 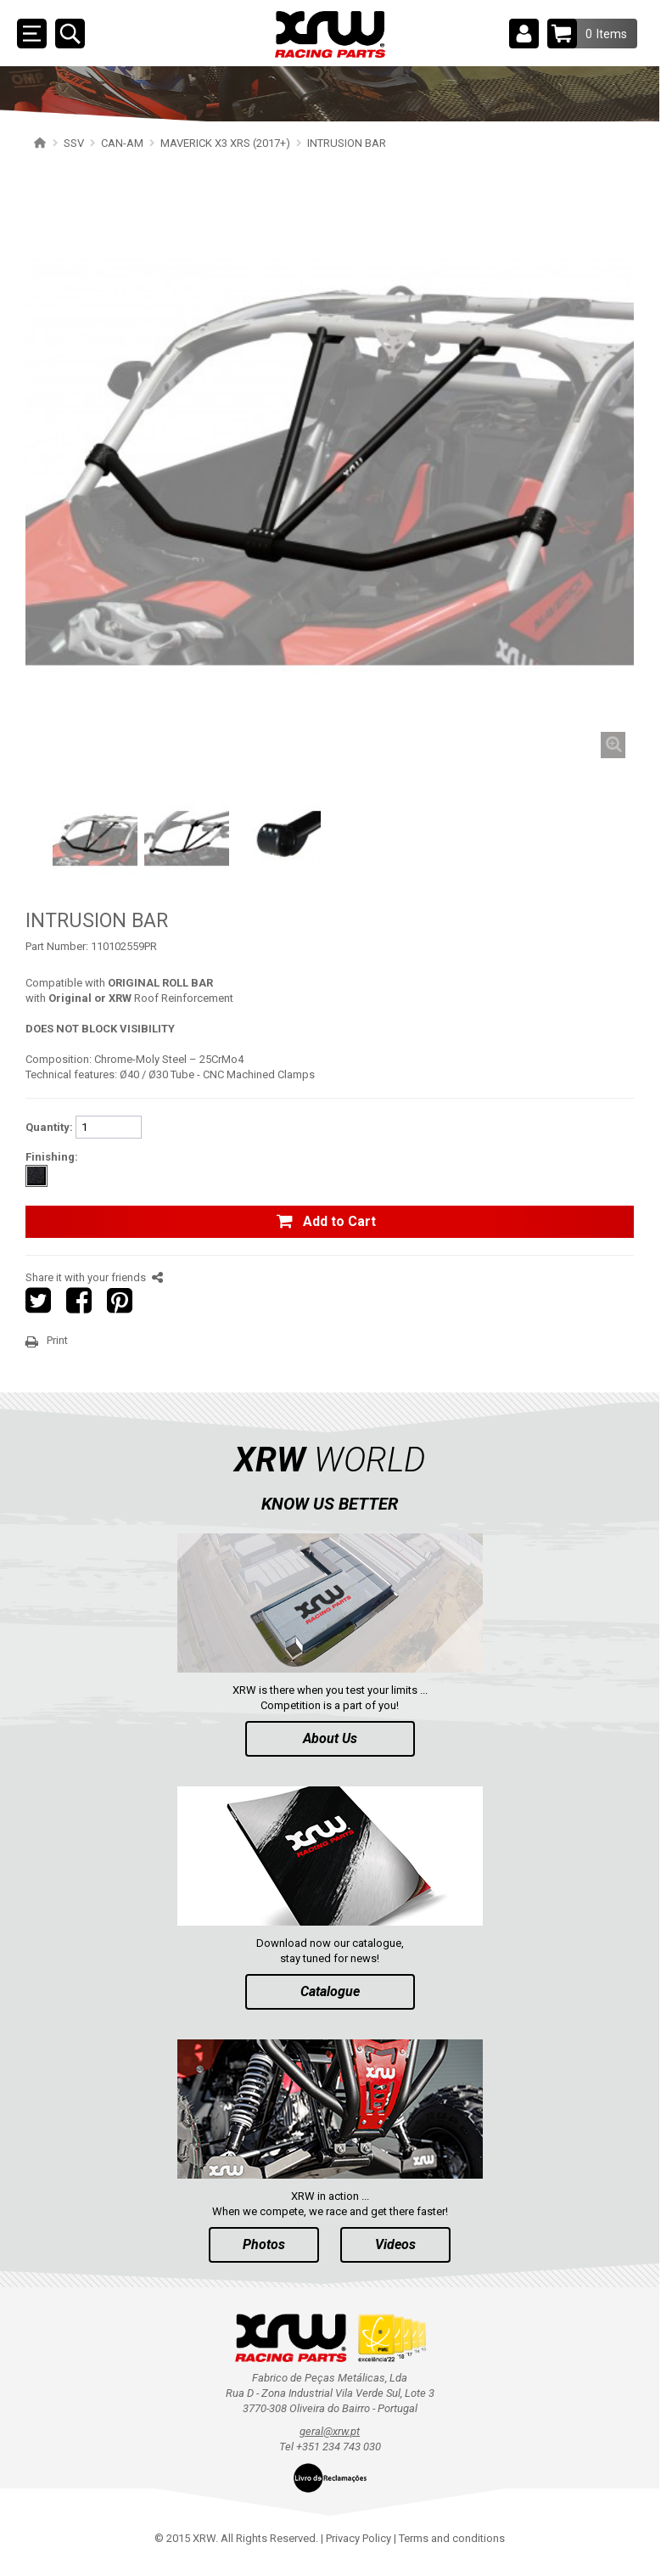 What do you see at coordinates (330, 1991) in the screenshot?
I see `Catalogue` at bounding box center [330, 1991].